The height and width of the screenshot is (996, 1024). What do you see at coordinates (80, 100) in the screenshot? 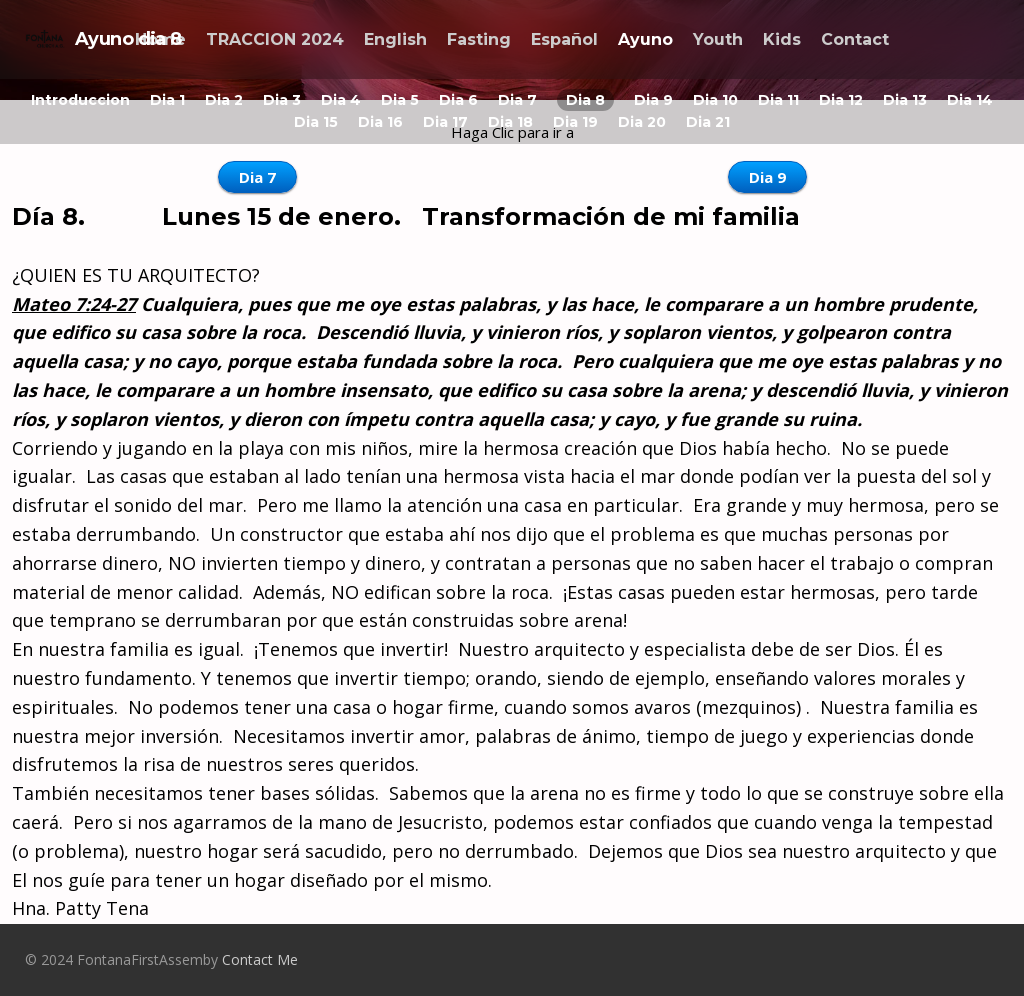
I see `Introduccion` at bounding box center [80, 100].